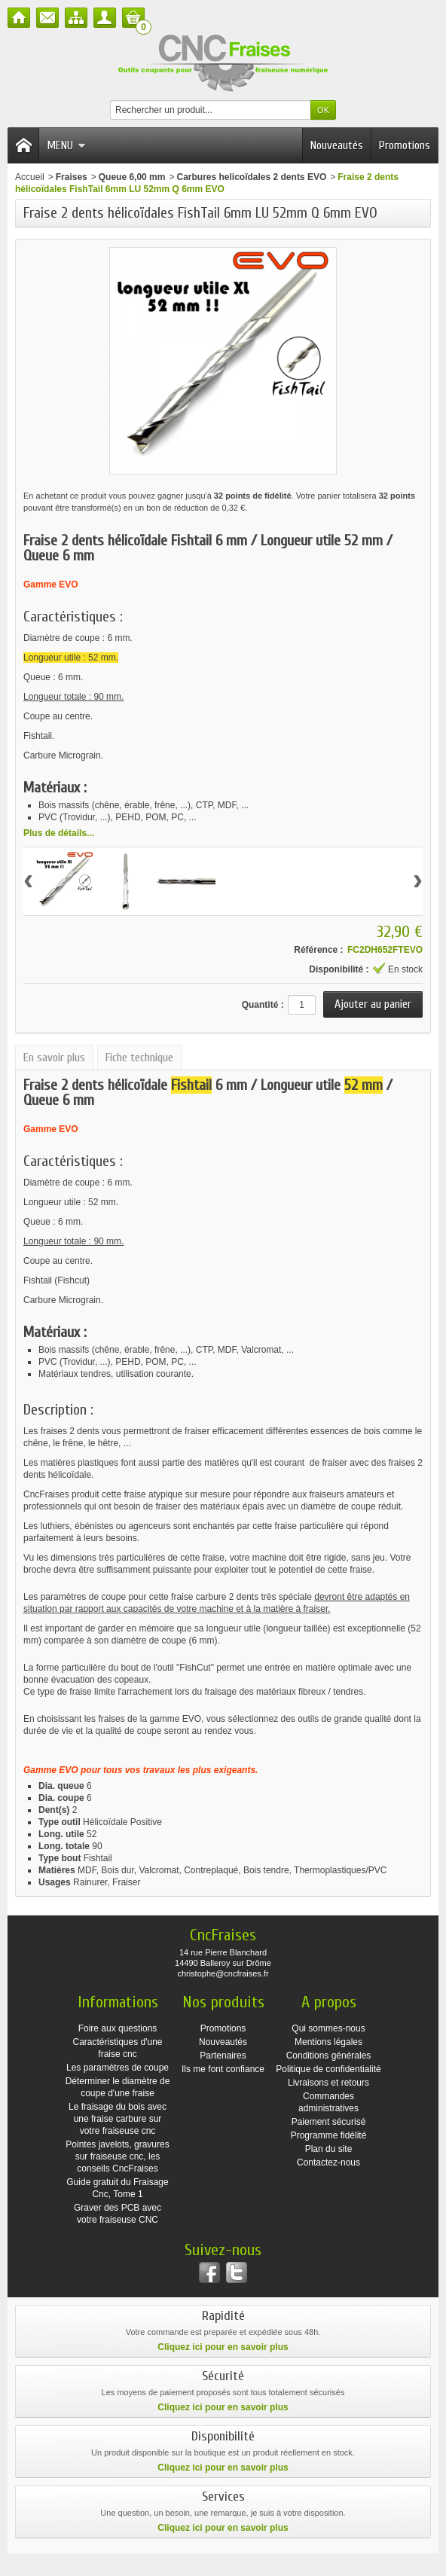  I want to click on Qui sommes-nous, so click(328, 2028).